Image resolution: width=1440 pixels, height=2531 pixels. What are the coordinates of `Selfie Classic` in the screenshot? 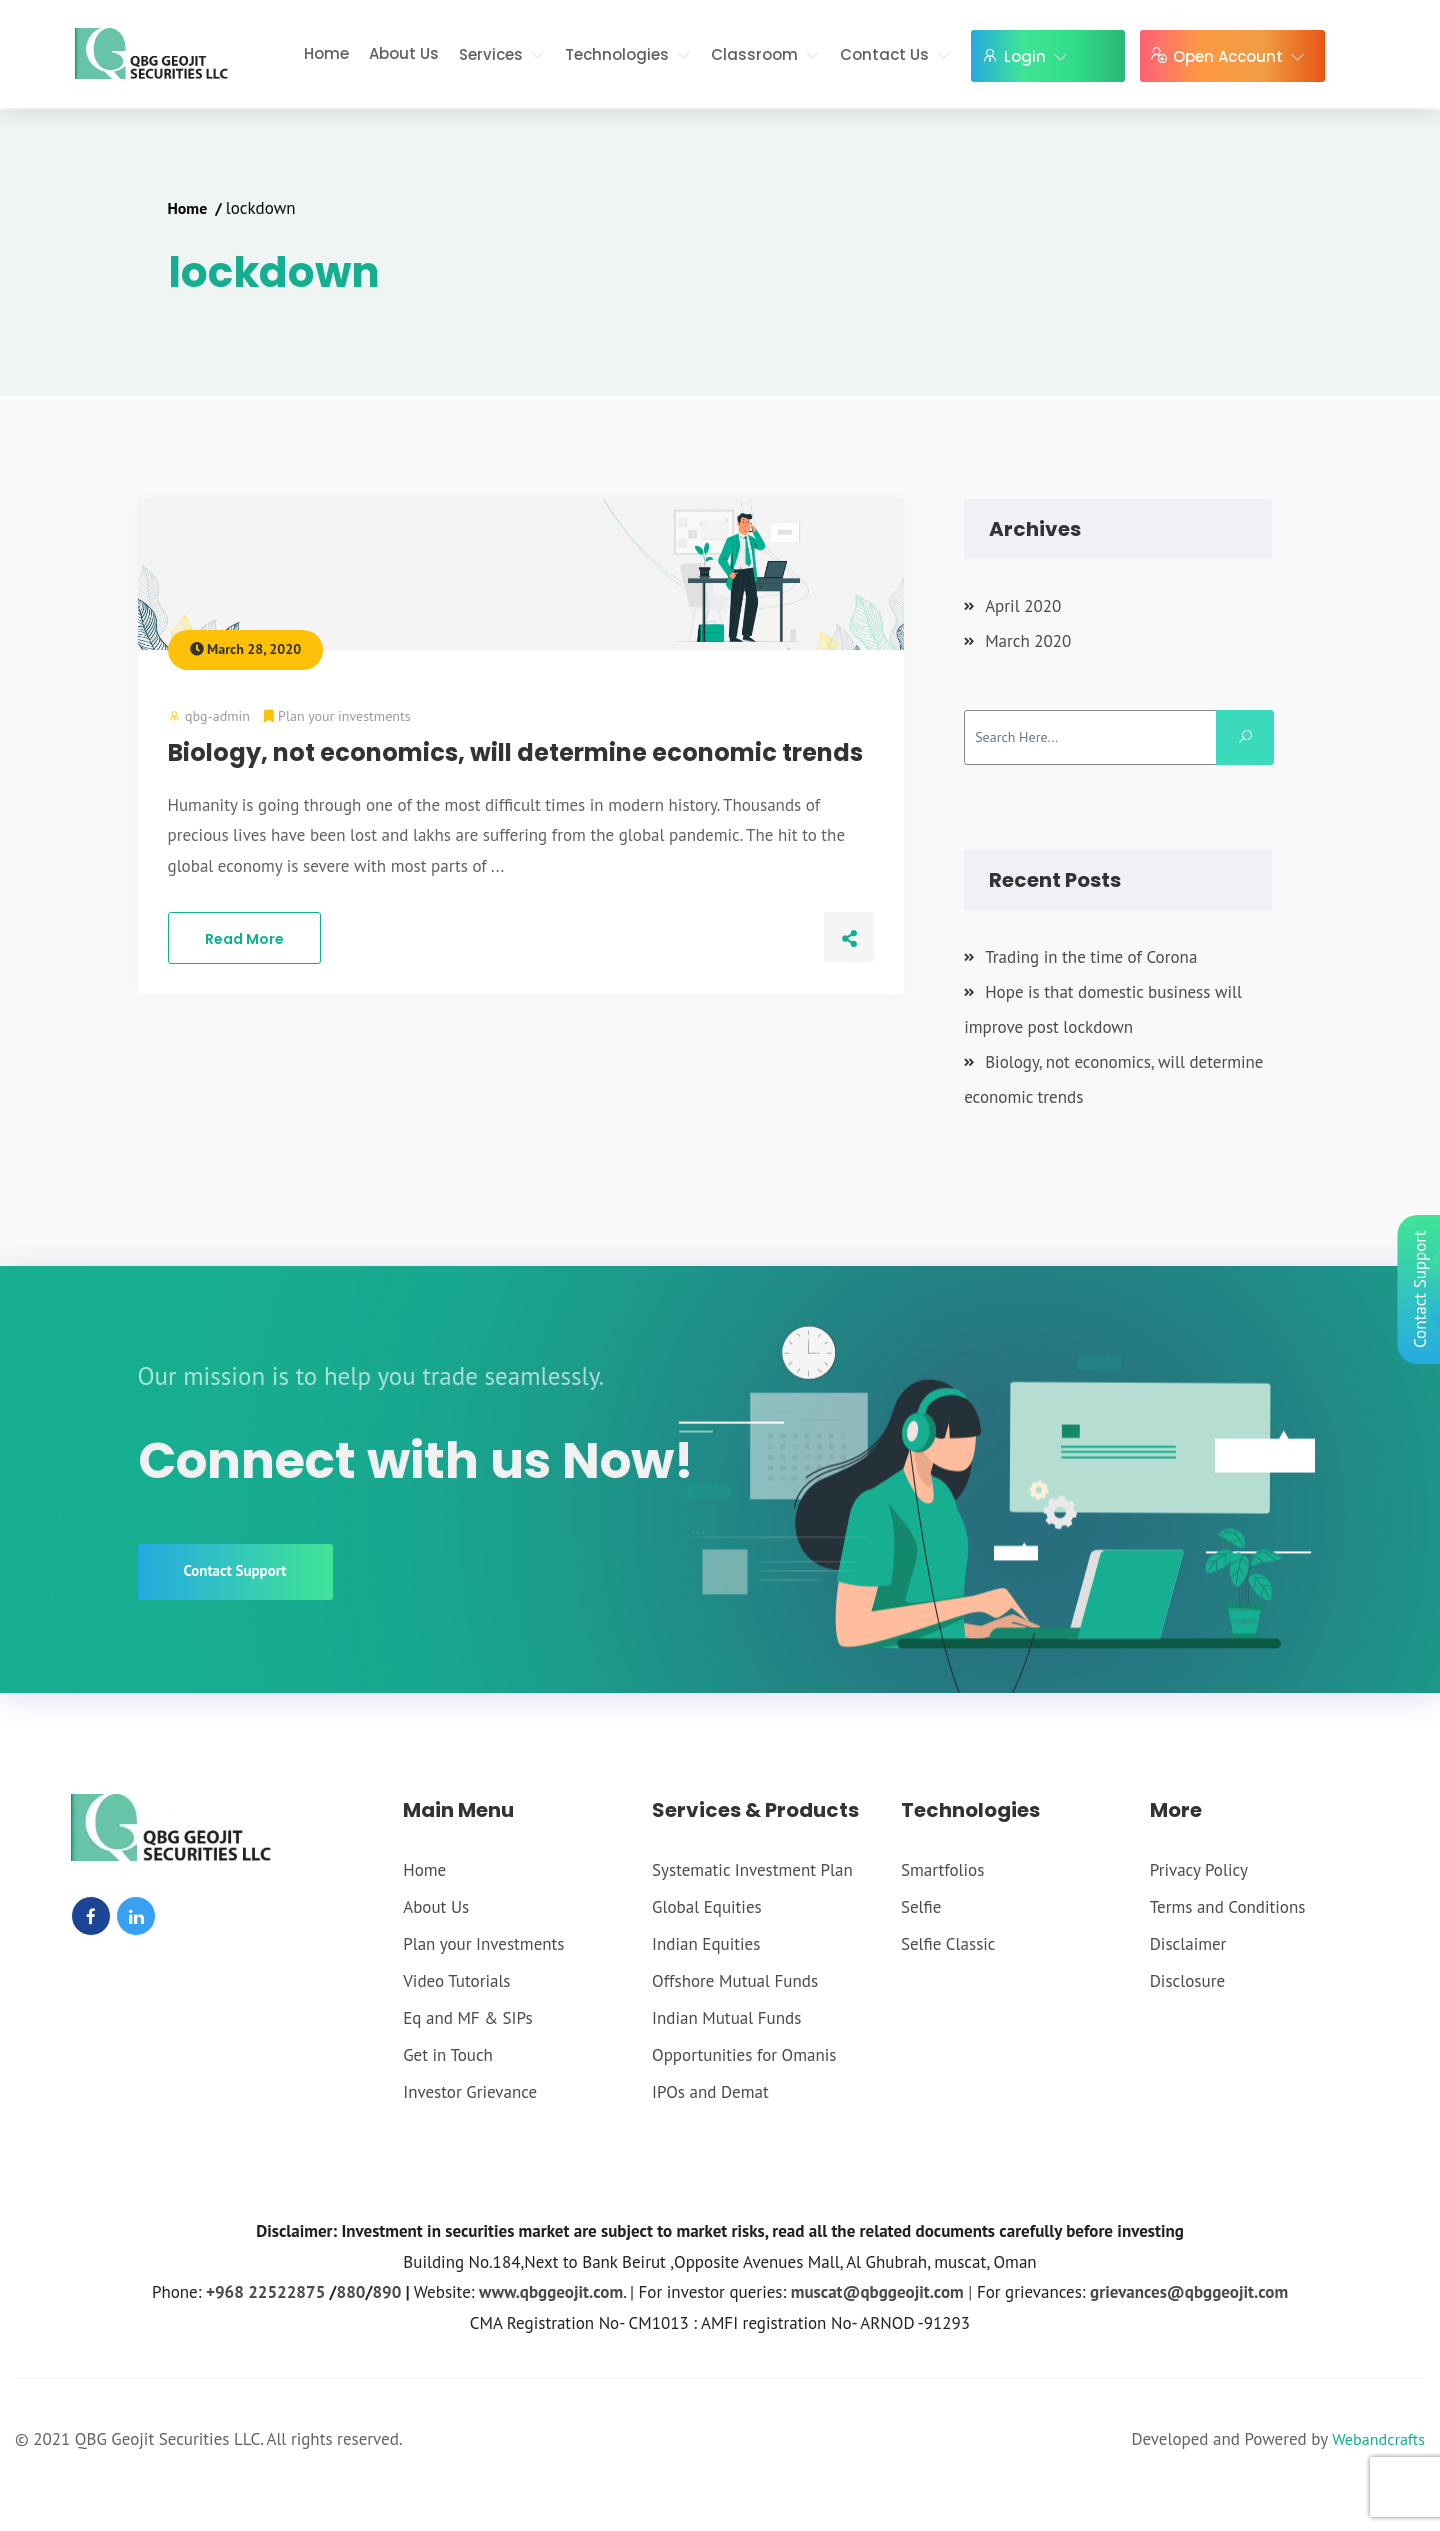 It's located at (948, 1945).